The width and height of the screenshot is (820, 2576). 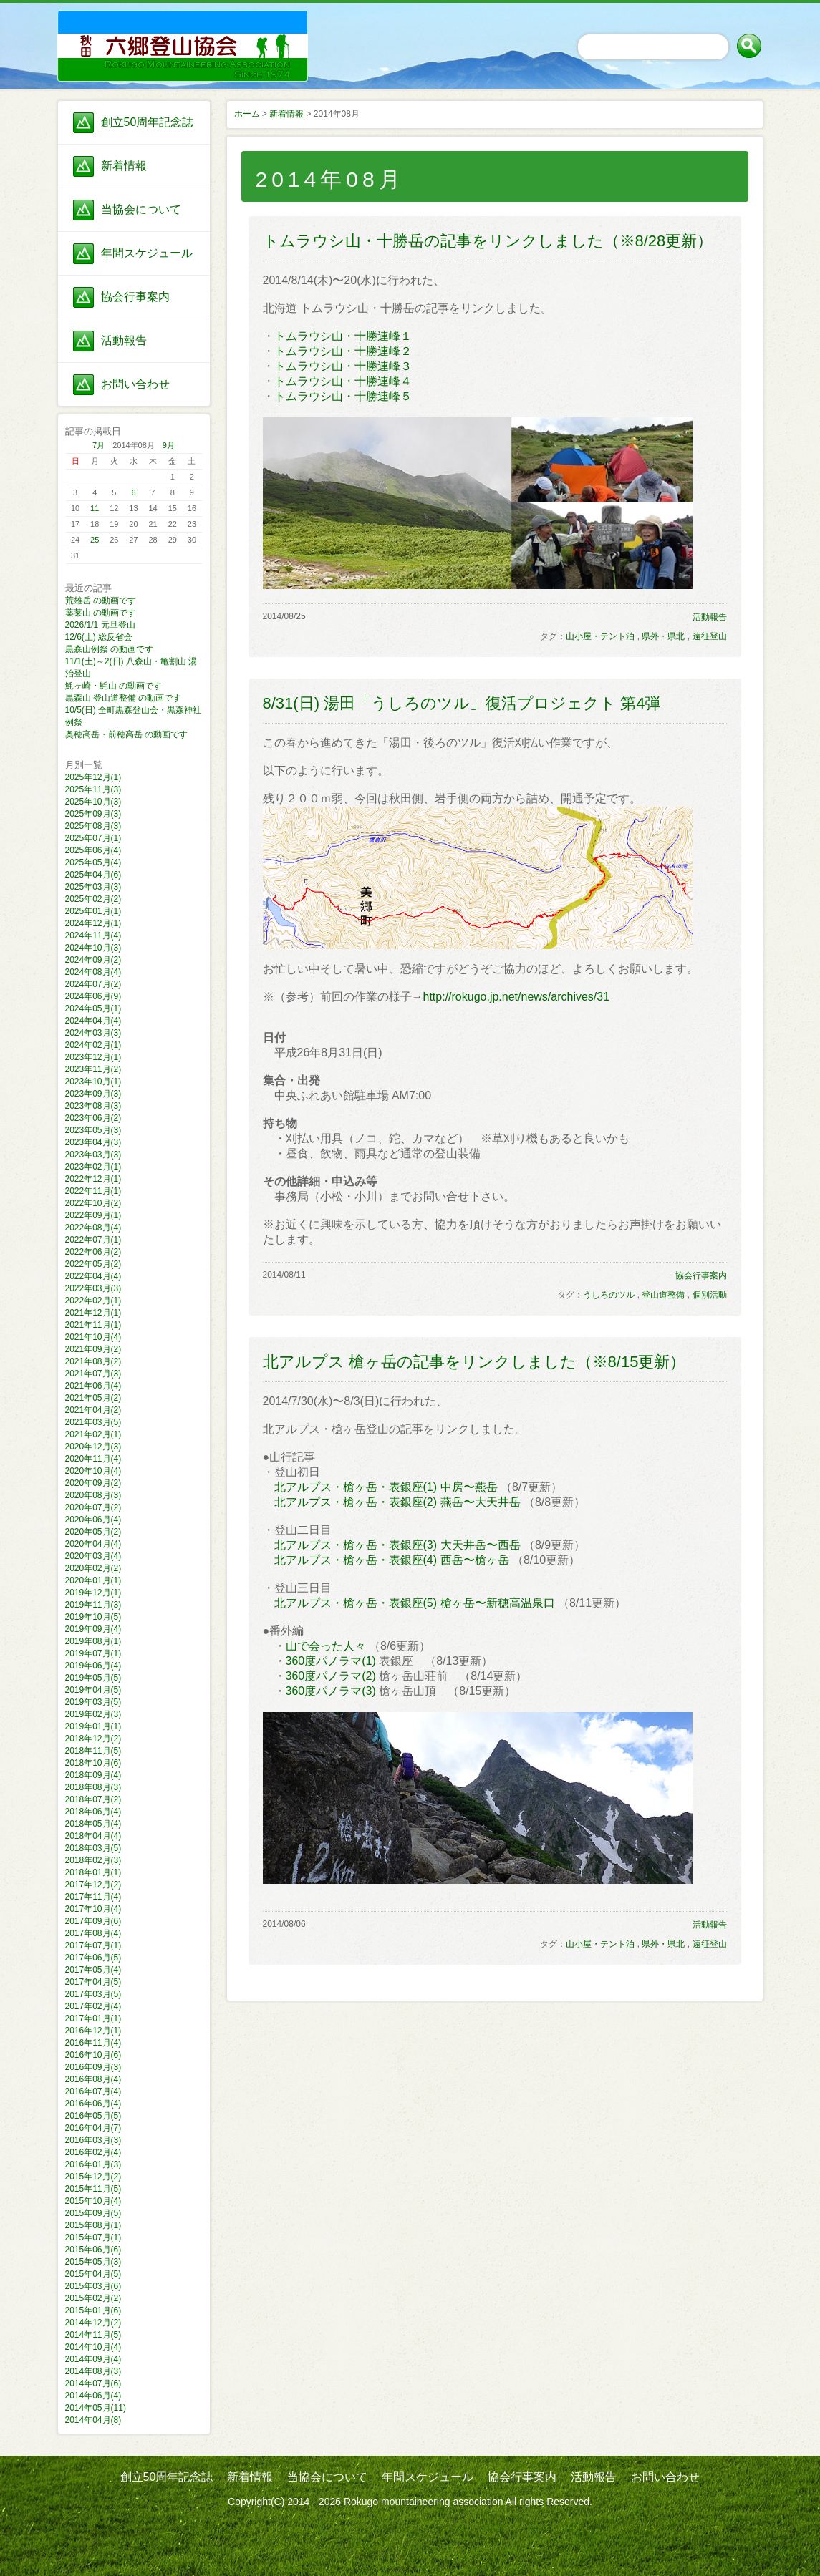 What do you see at coordinates (93, 2128) in the screenshot?
I see `2016年04月(7)` at bounding box center [93, 2128].